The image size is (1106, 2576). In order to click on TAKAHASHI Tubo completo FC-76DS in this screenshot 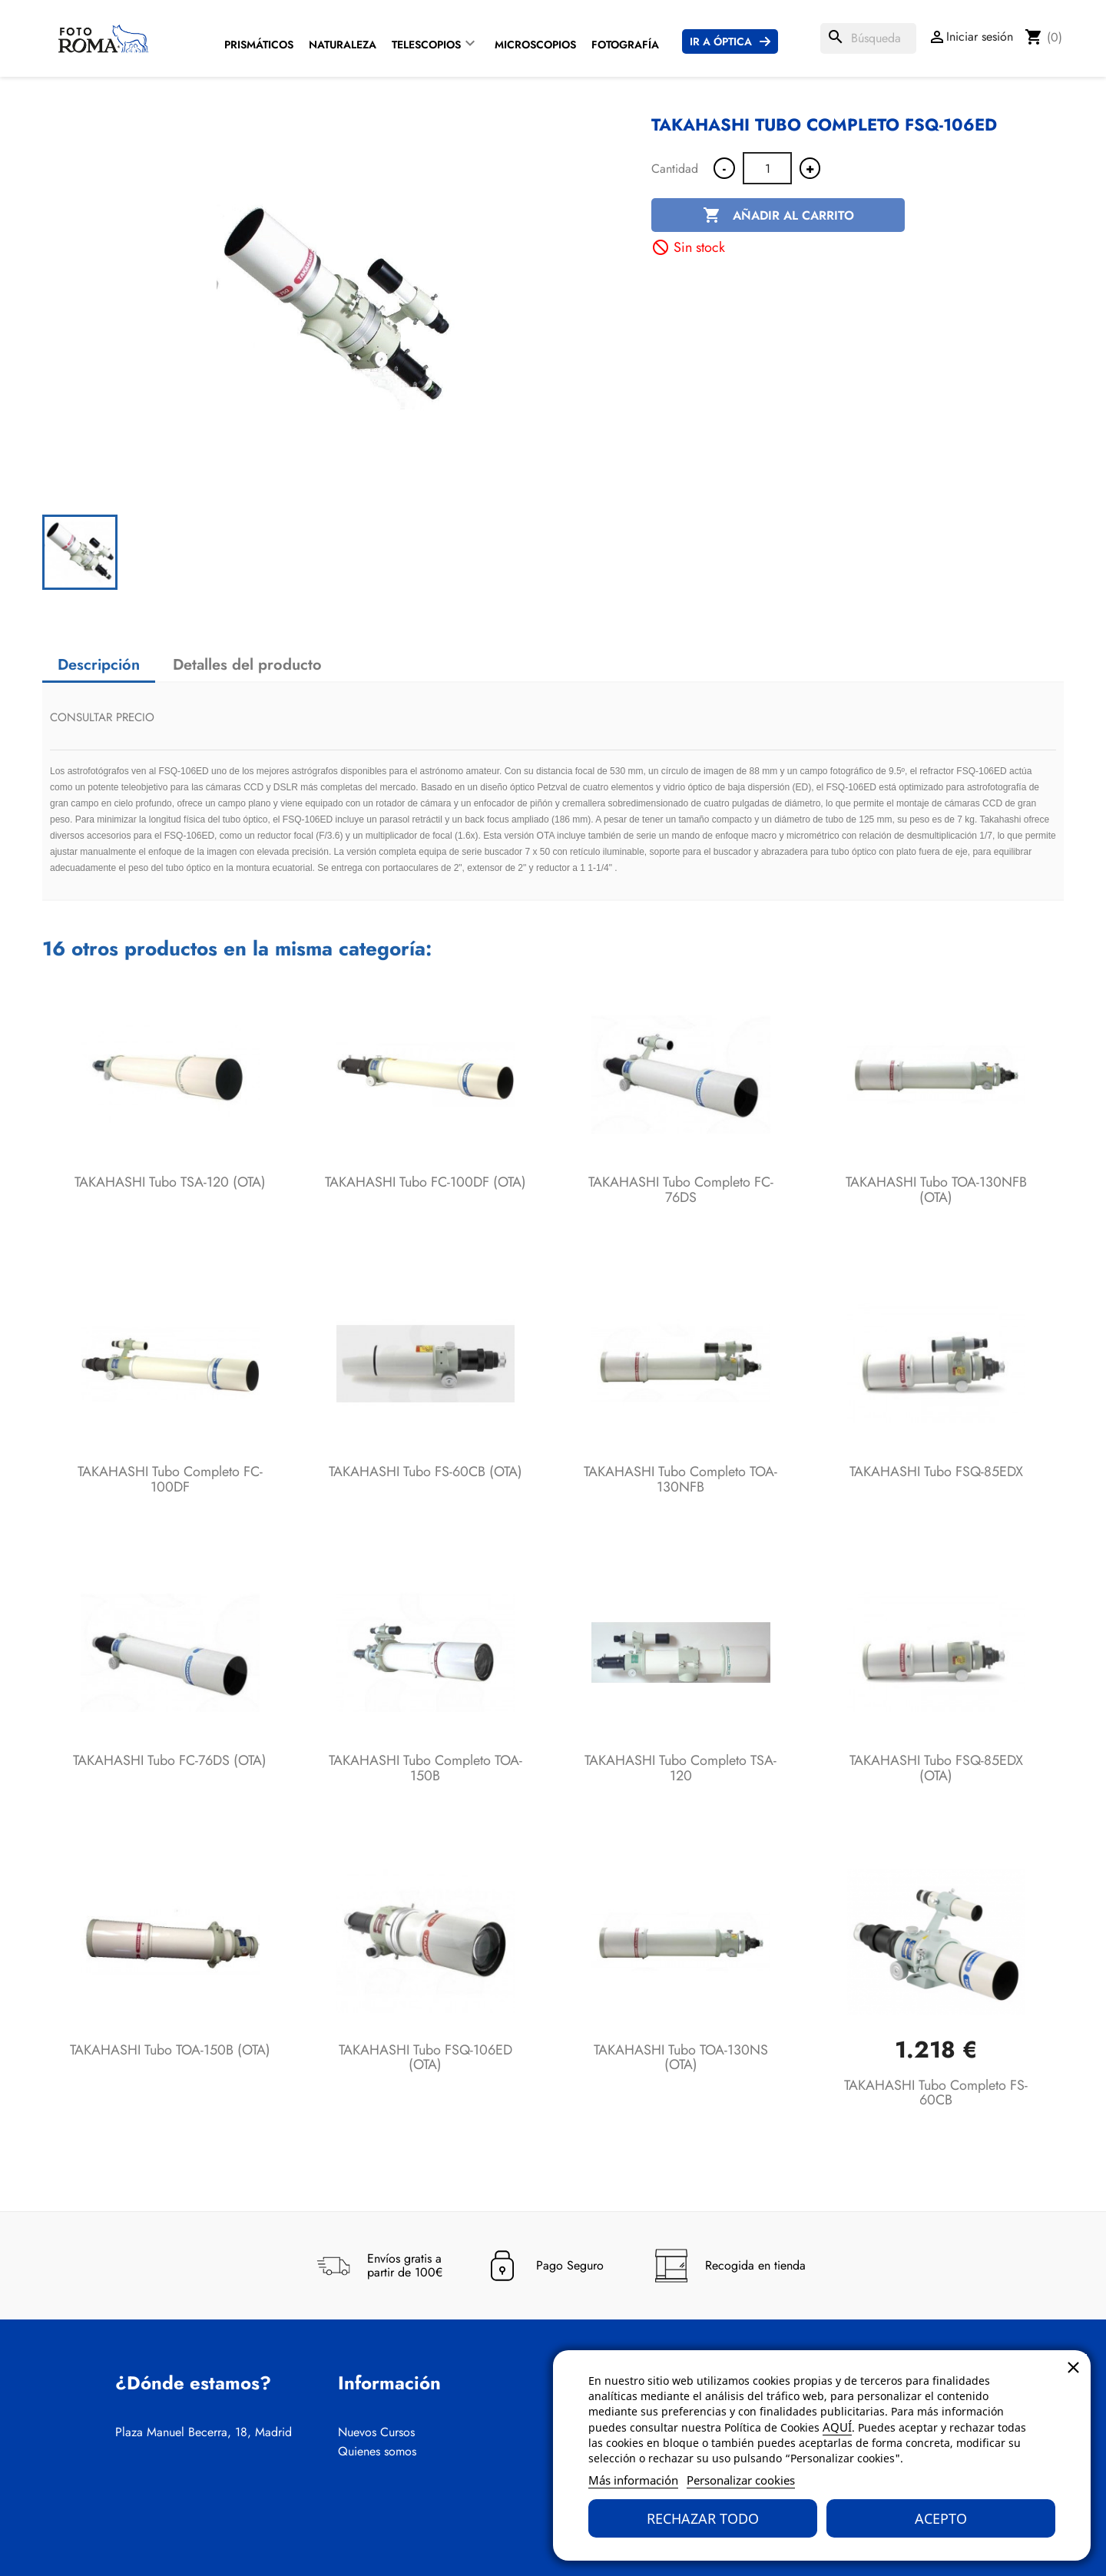, I will do `click(680, 1189)`.